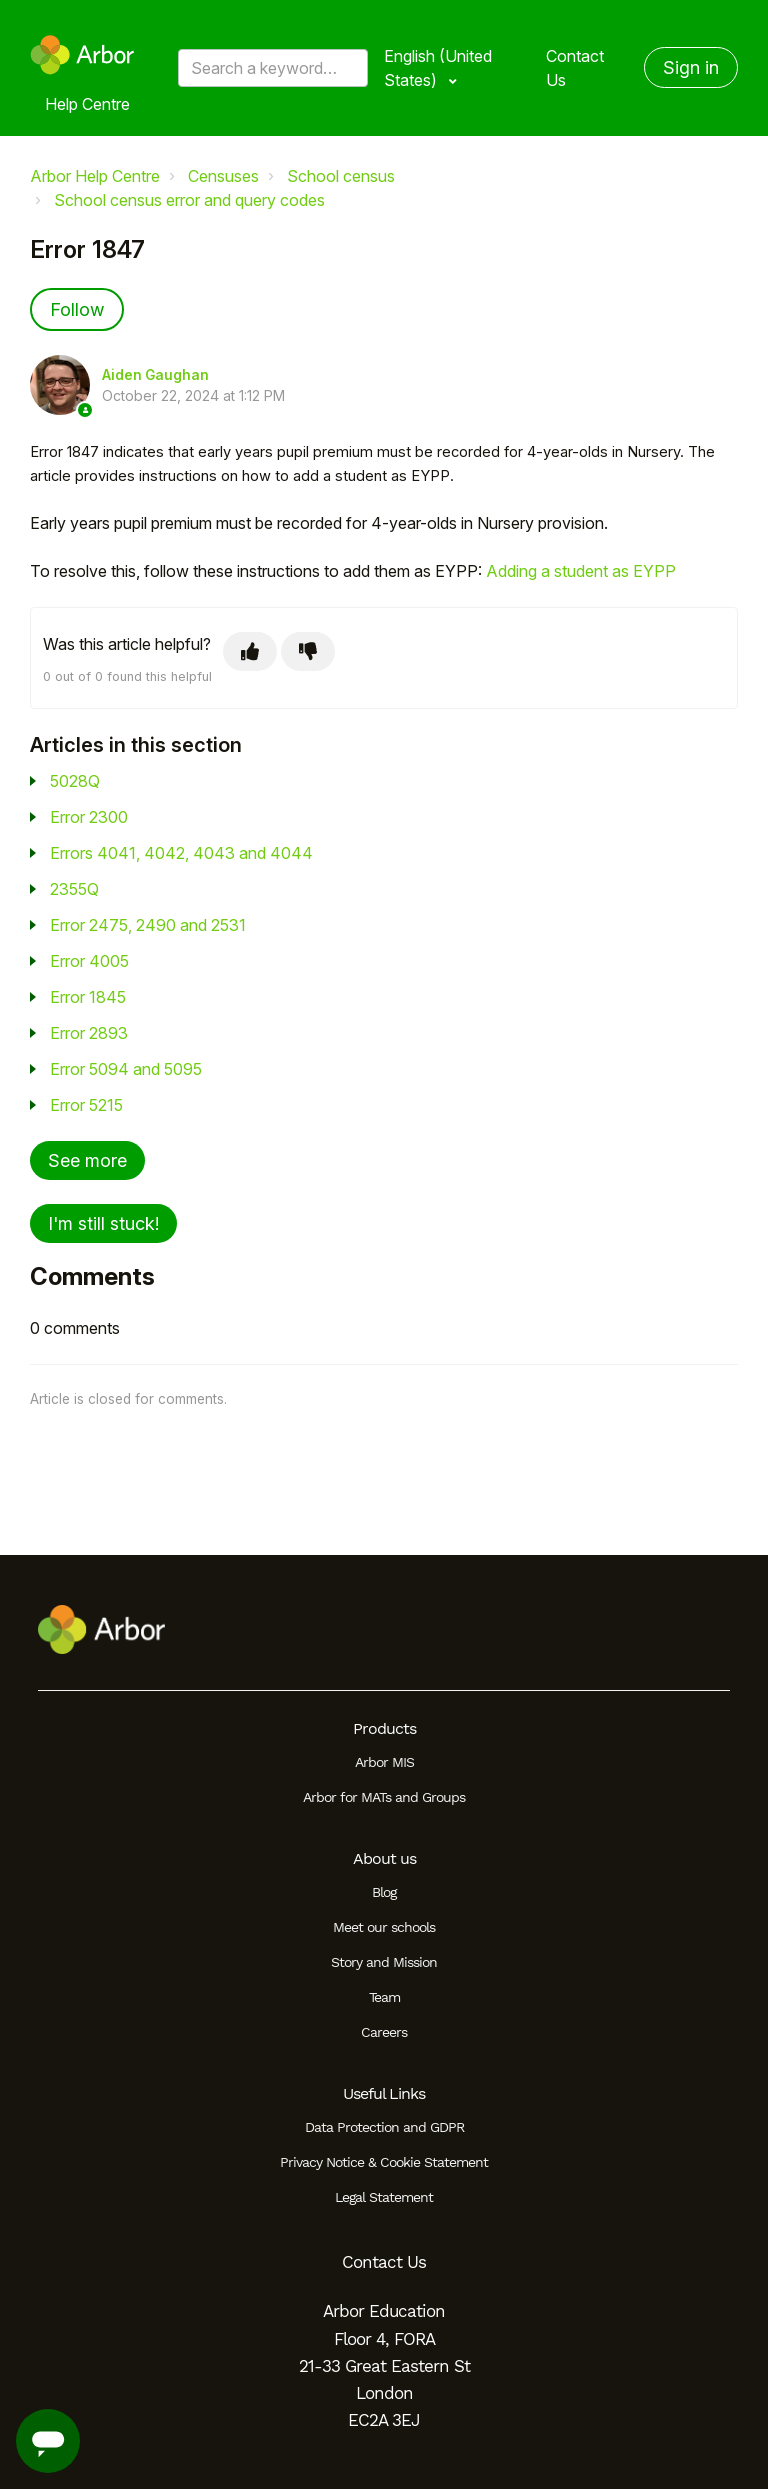 This screenshot has width=768, height=2489. I want to click on Arbor MIS, so click(384, 1762).